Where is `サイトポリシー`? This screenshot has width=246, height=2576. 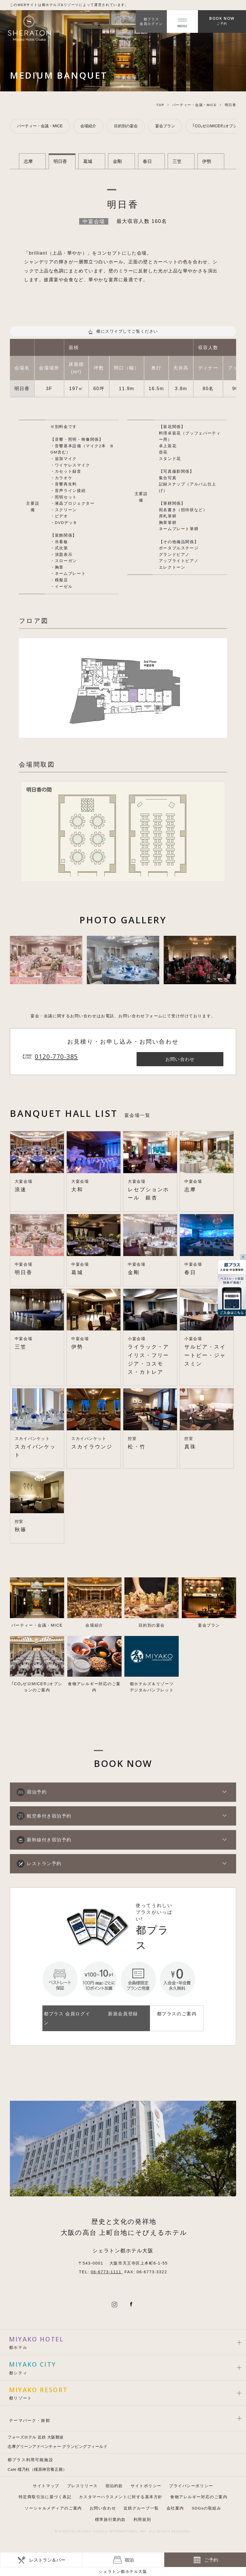
サイトポリシー is located at coordinates (146, 2486).